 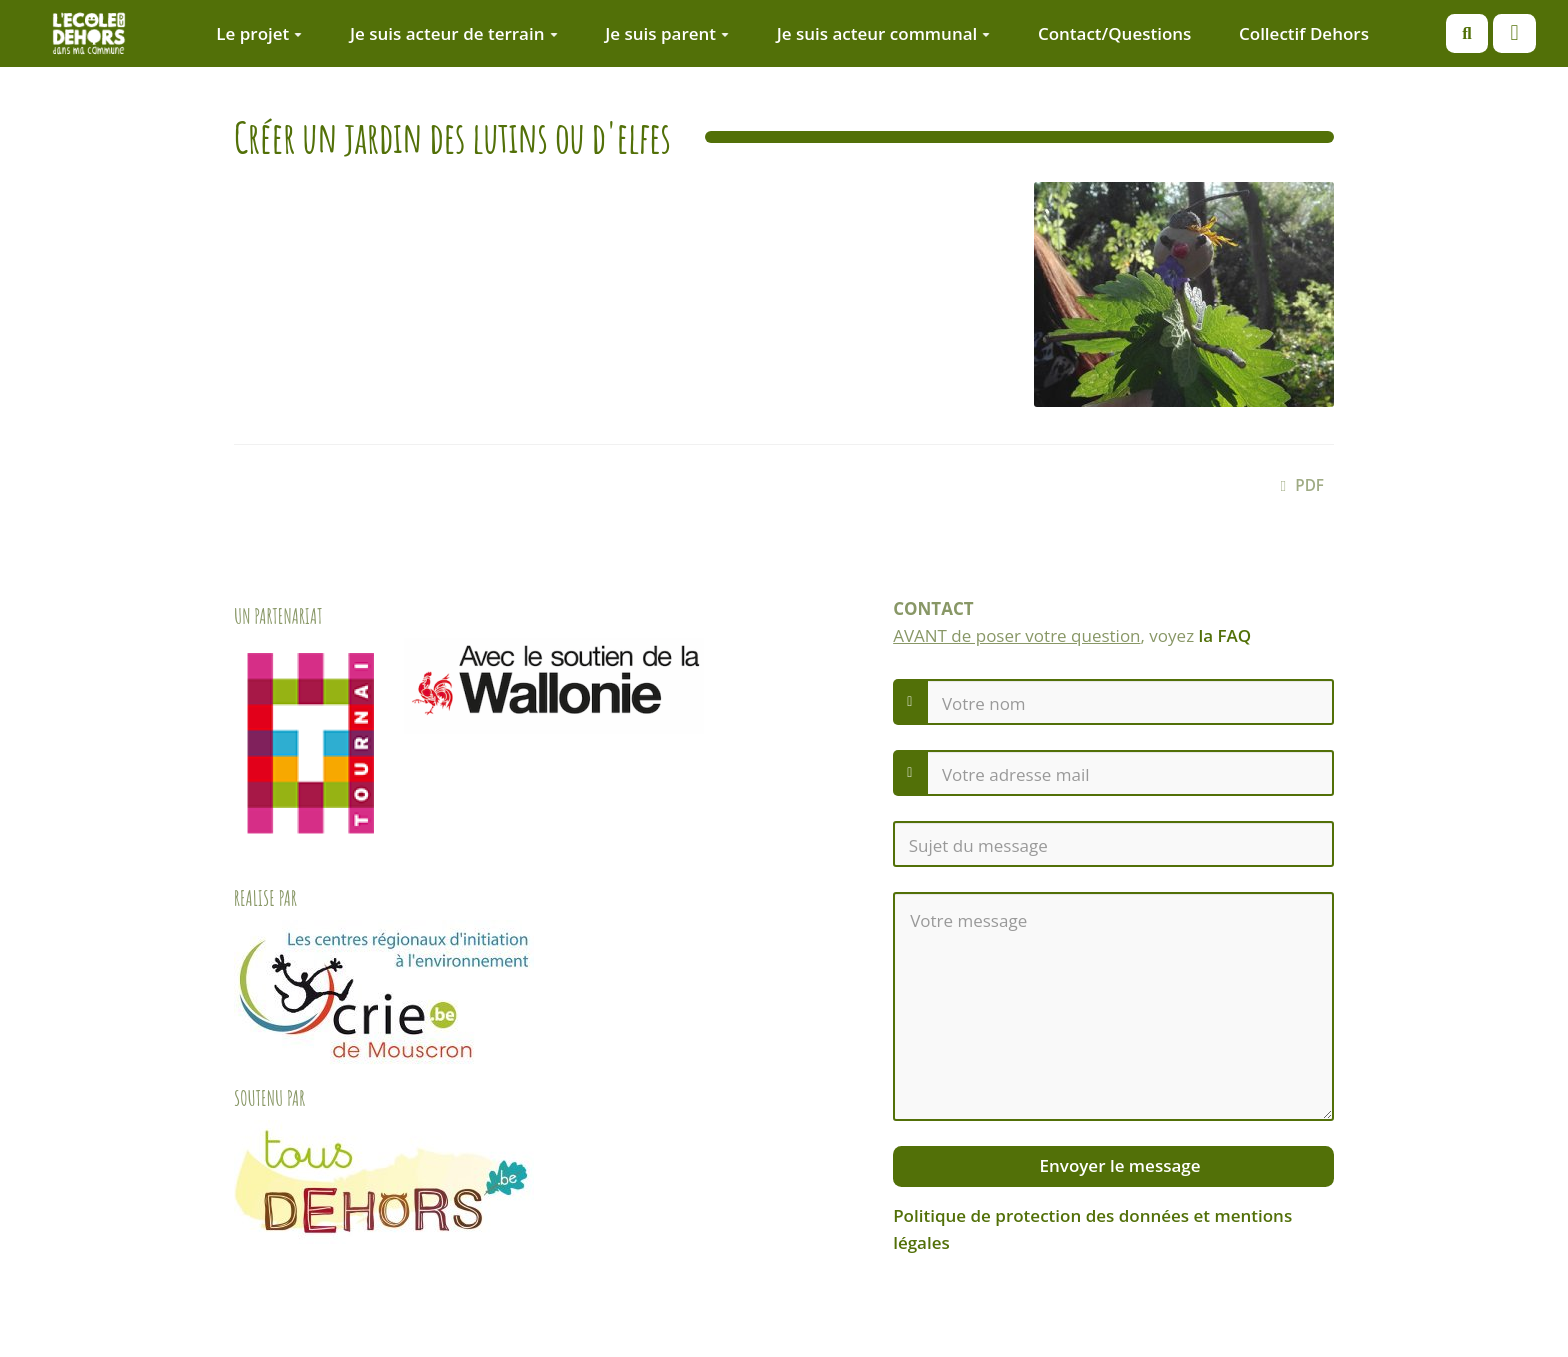 What do you see at coordinates (454, 33) in the screenshot?
I see `Je suis acteur de terrain` at bounding box center [454, 33].